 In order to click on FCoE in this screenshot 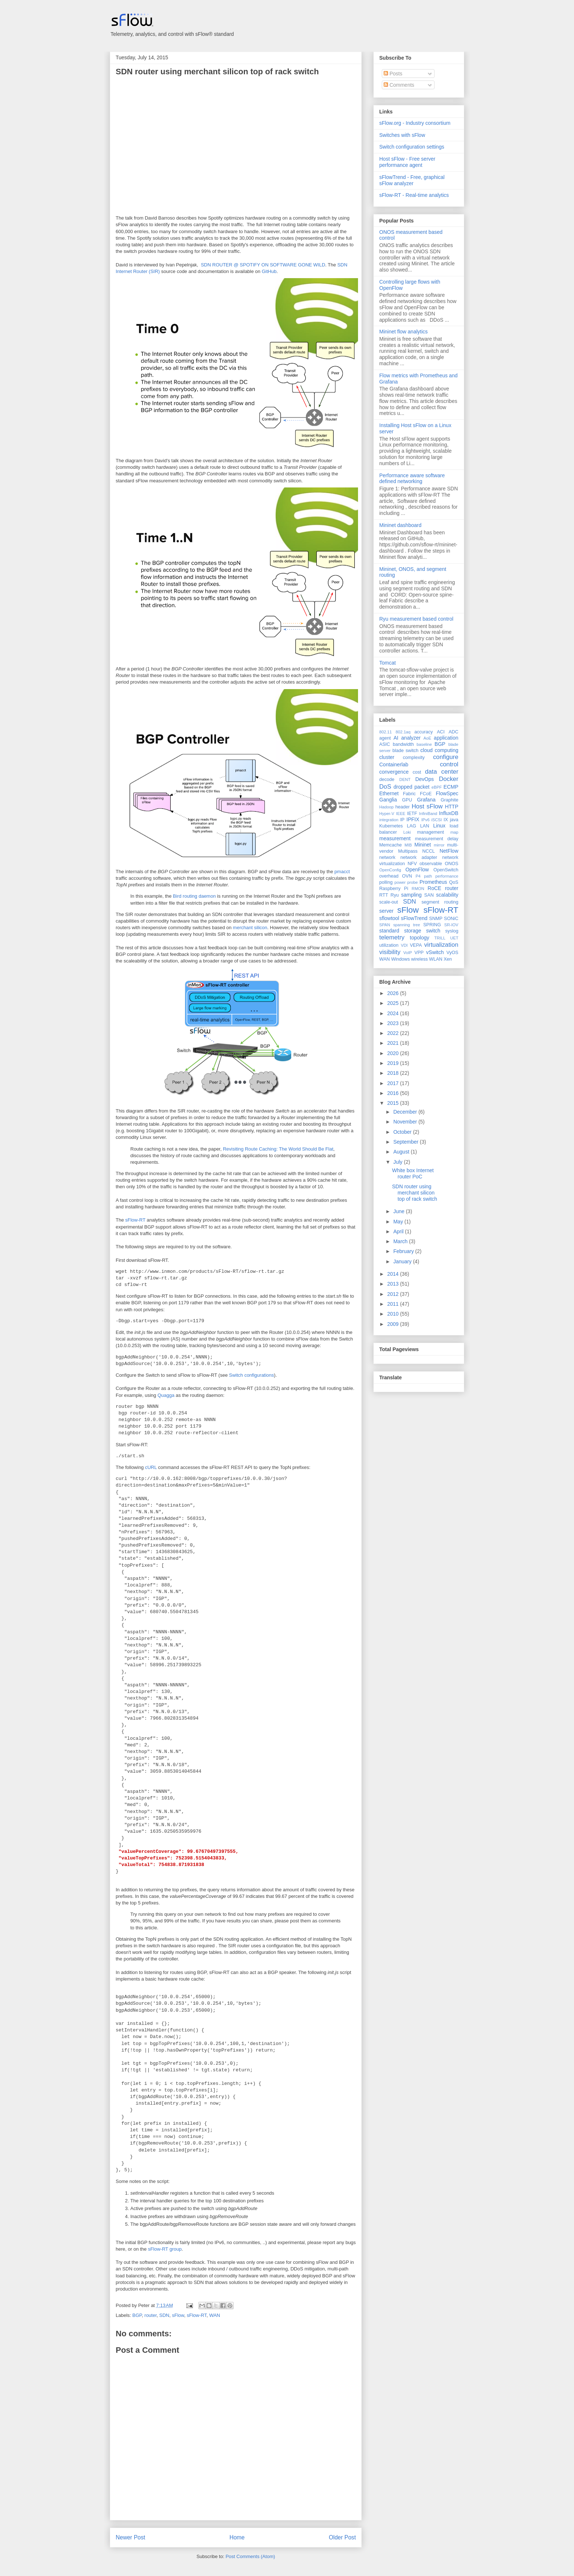, I will do `click(426, 793)`.